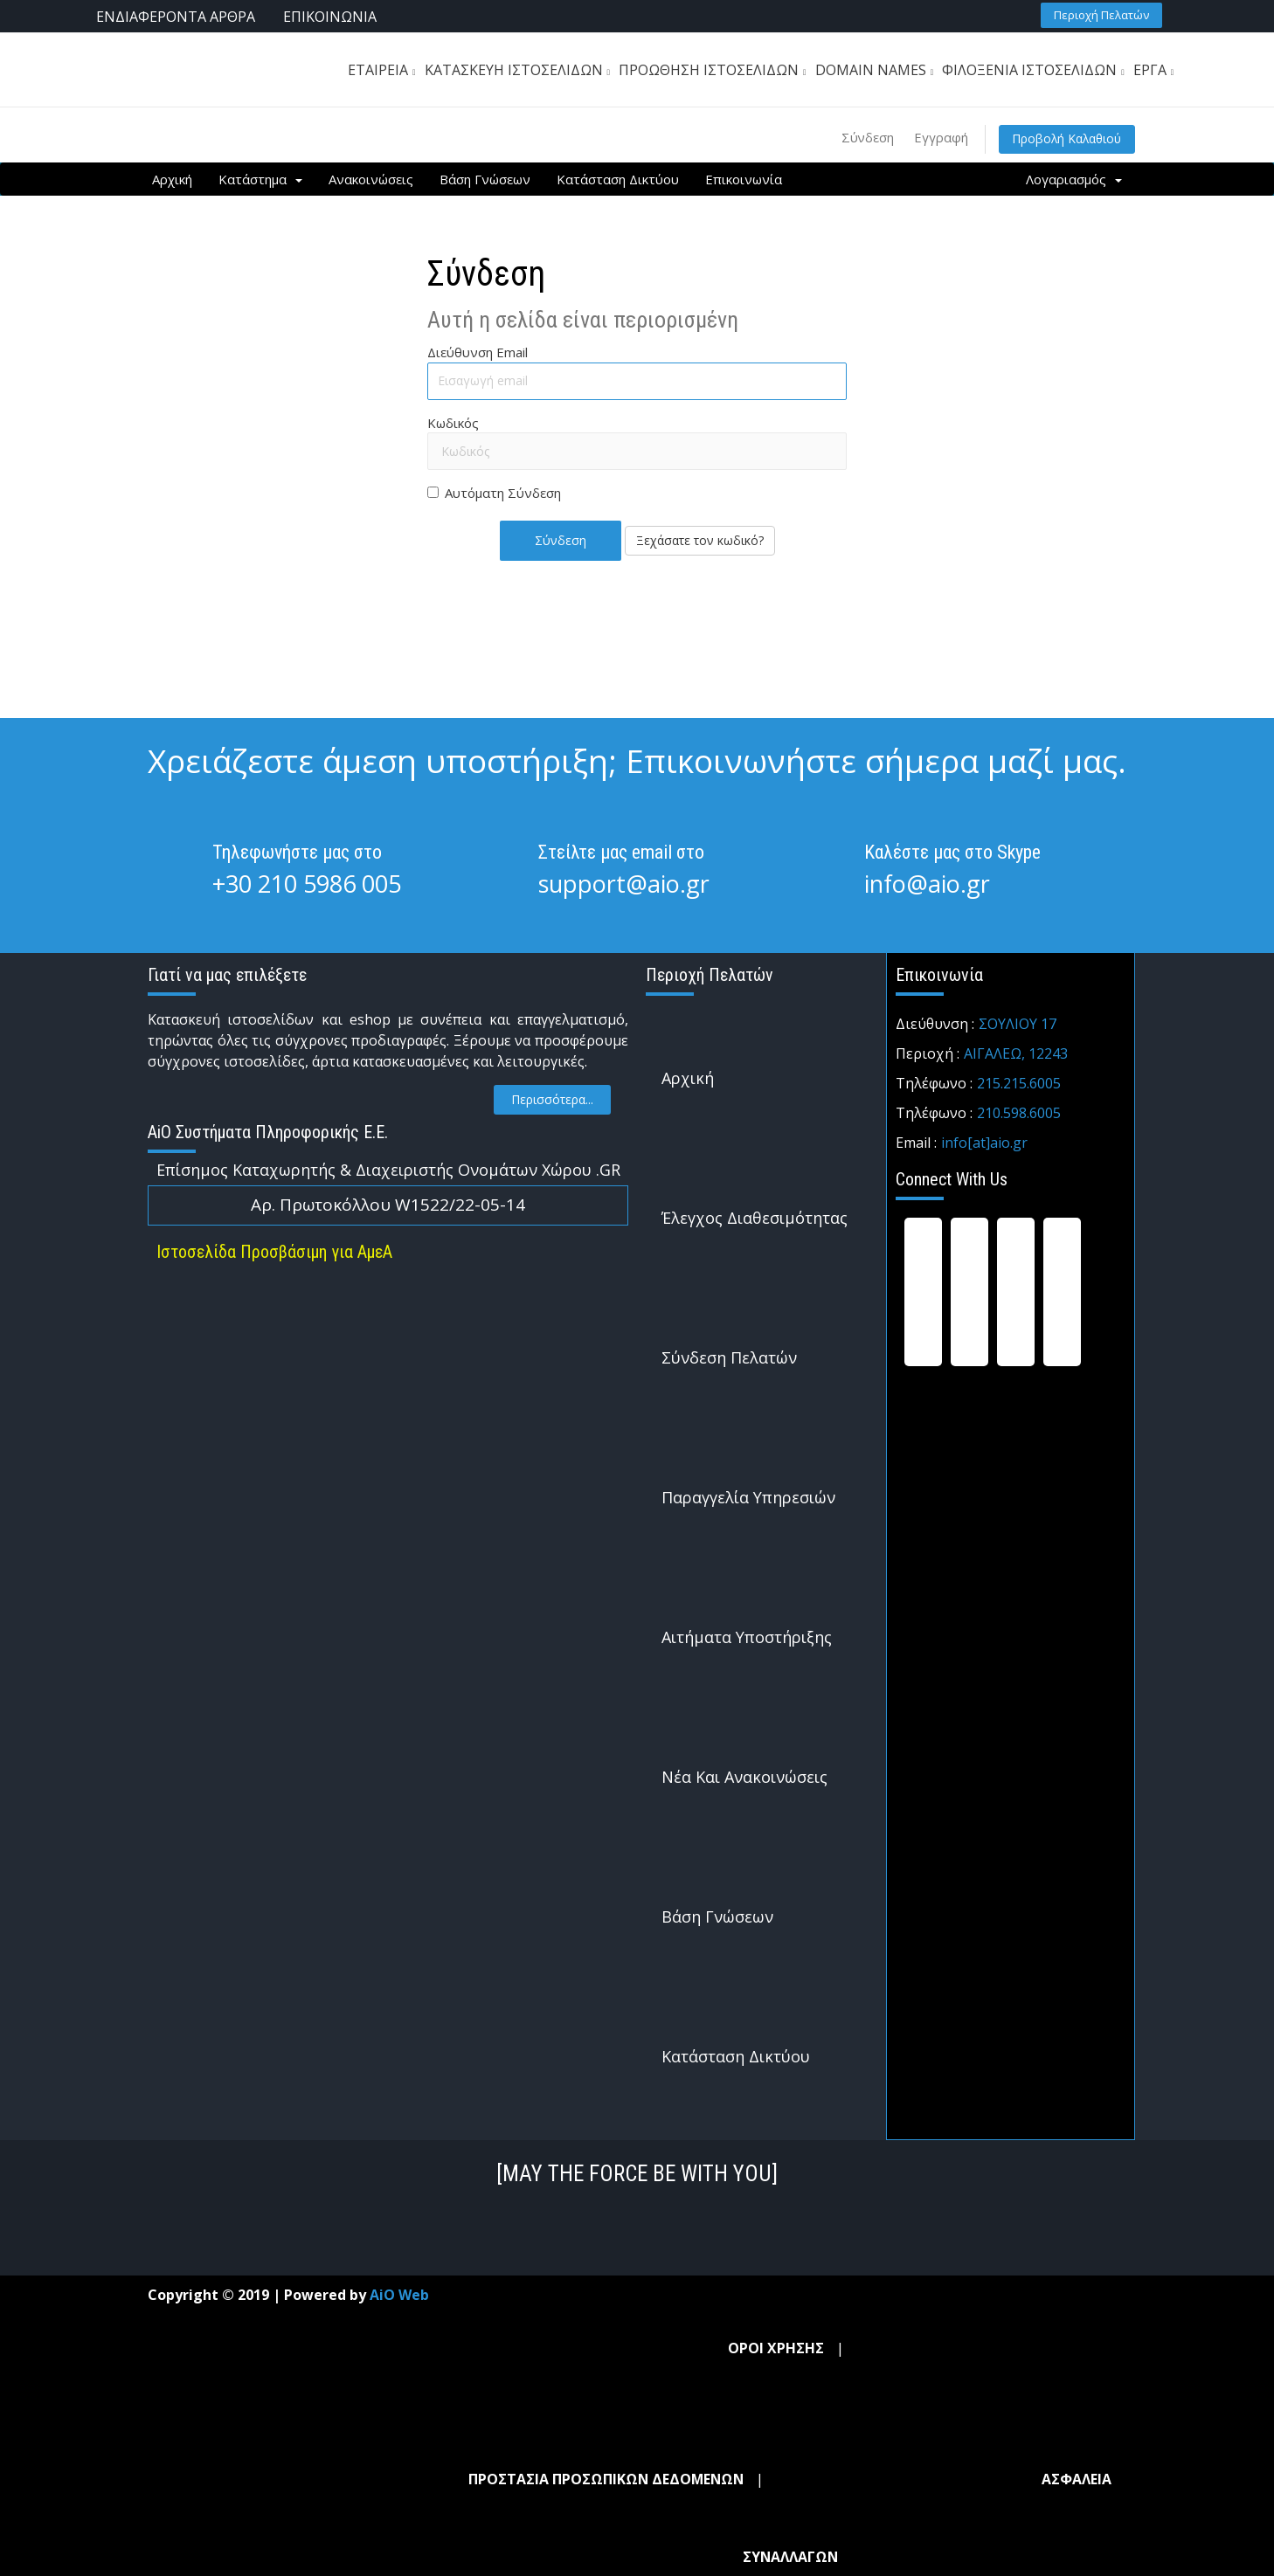  What do you see at coordinates (485, 179) in the screenshot?
I see `Βάση Γνώσεων` at bounding box center [485, 179].